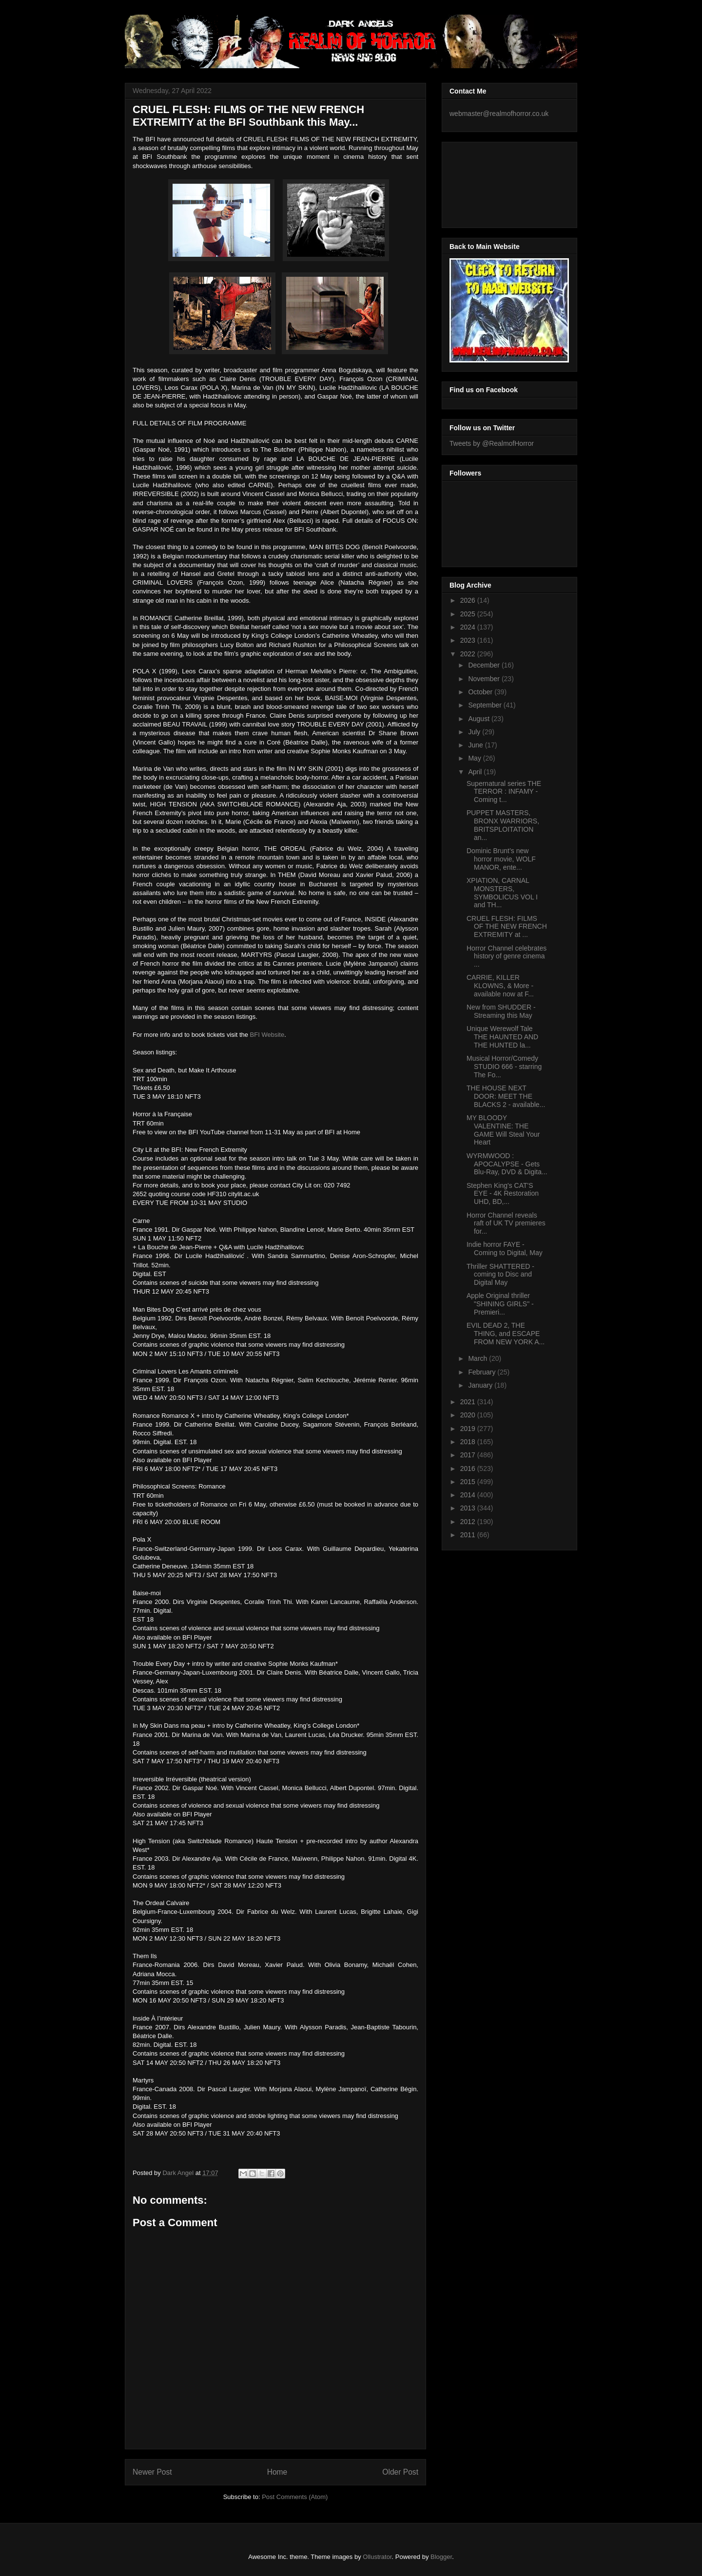  Describe the element at coordinates (505, 1248) in the screenshot. I see `Indie horror FAYE - Coming to Digital, May` at that location.